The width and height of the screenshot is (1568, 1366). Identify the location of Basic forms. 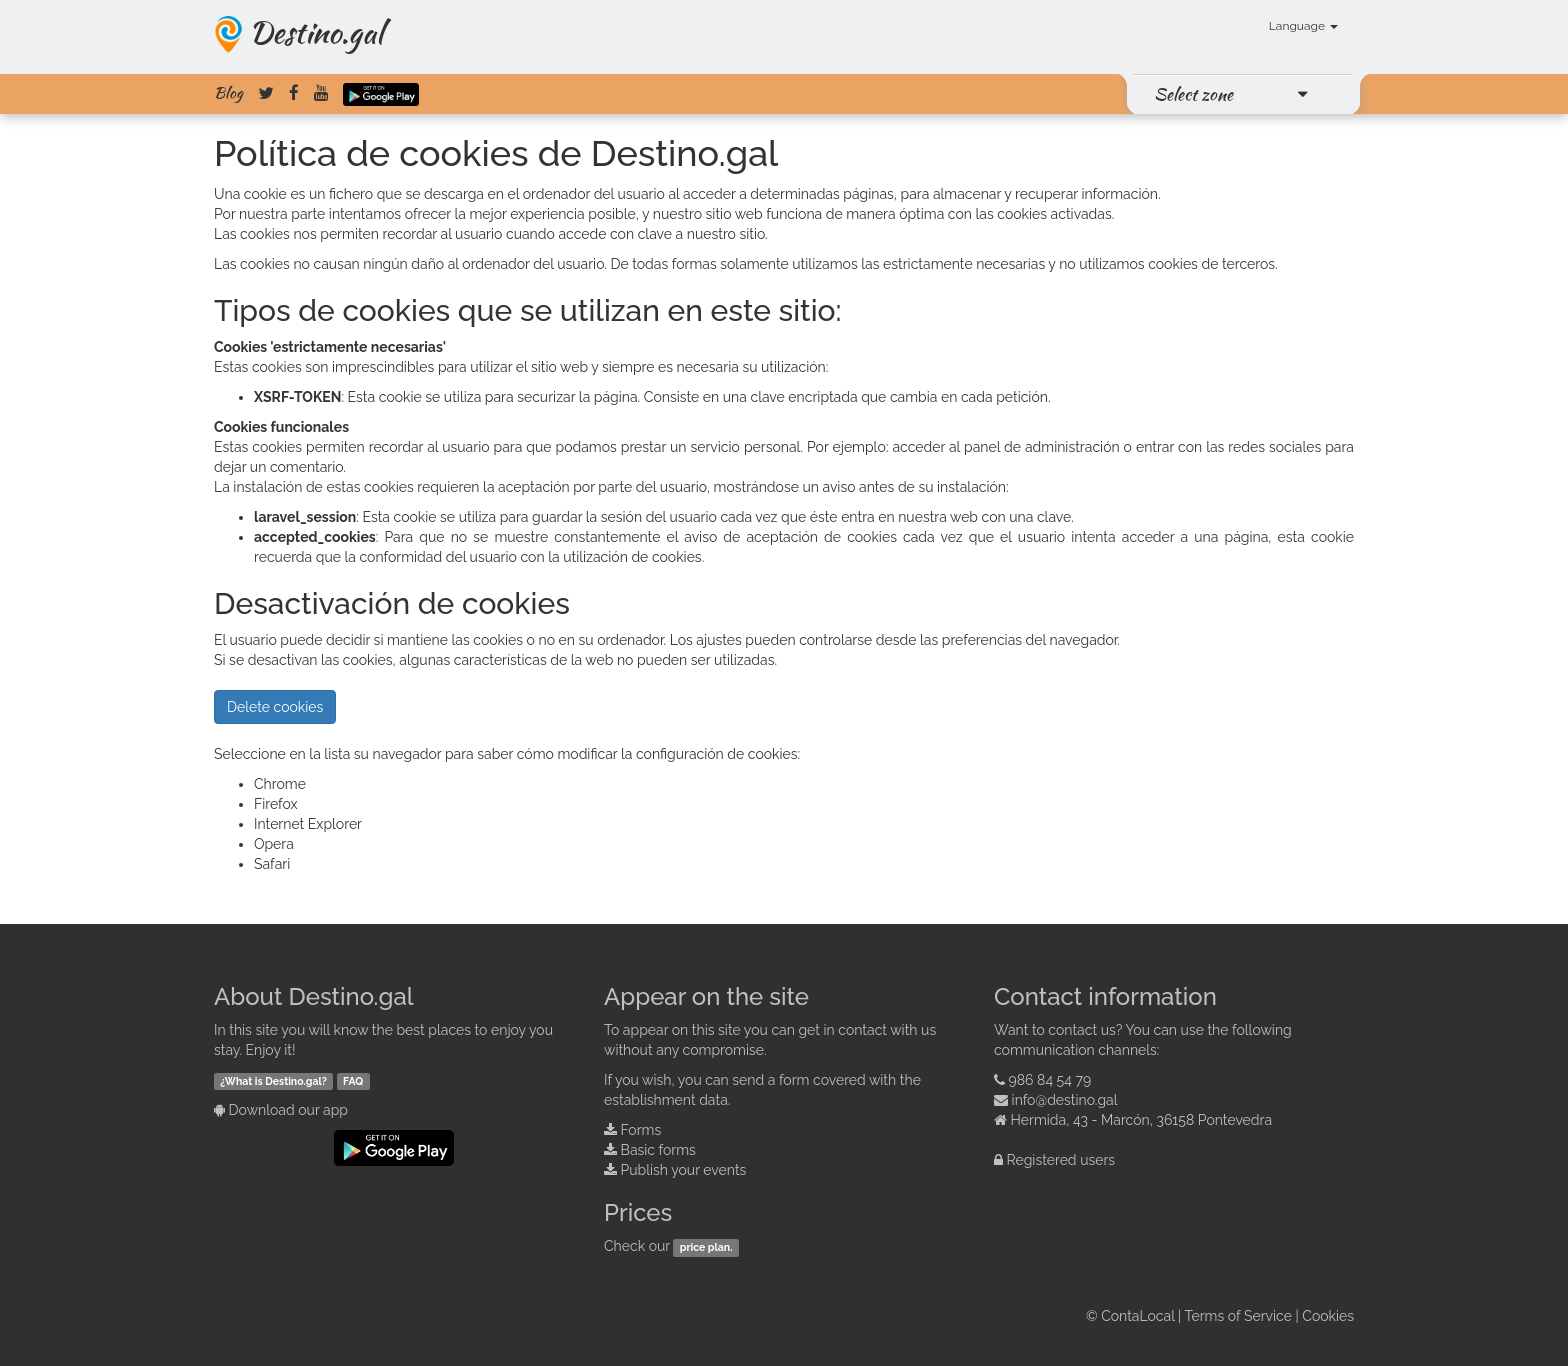
(658, 1150).